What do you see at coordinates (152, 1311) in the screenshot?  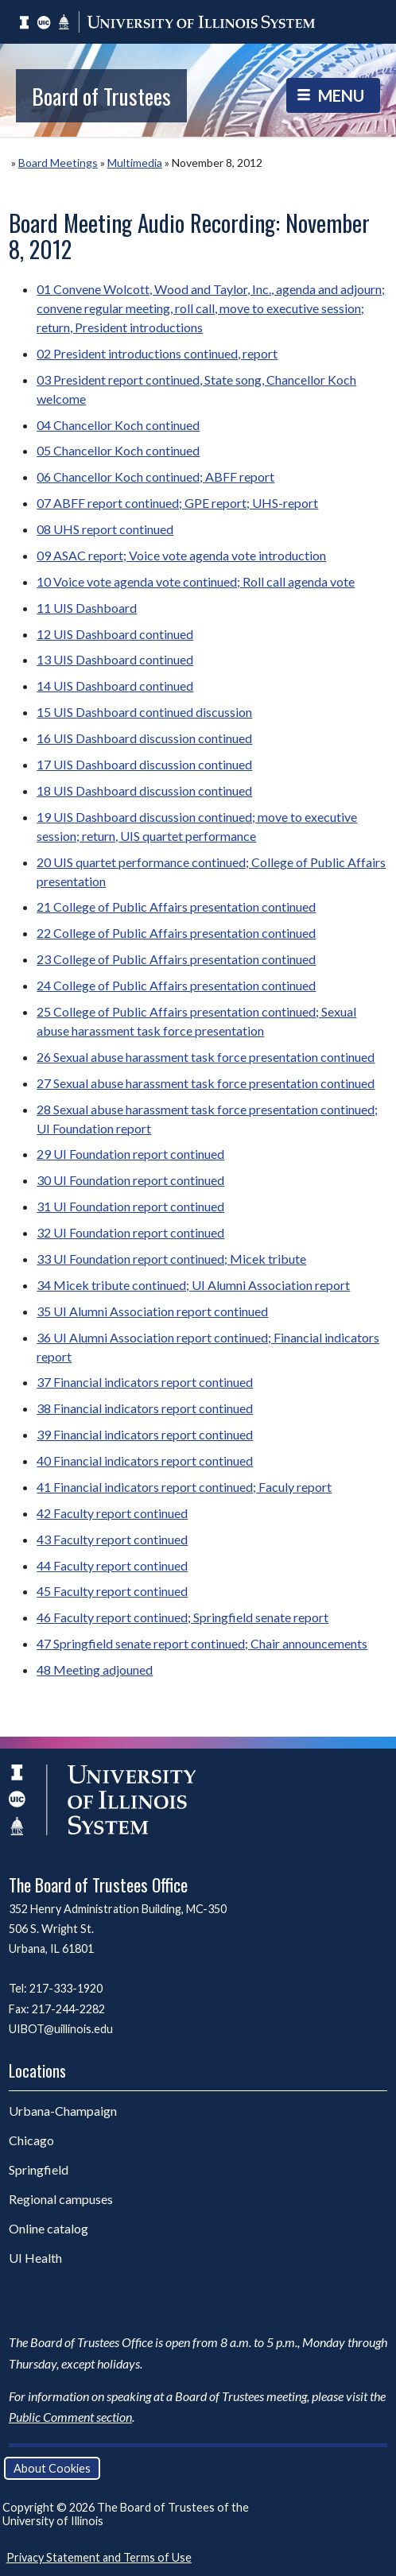 I see `35 UI Alumni Association report continued` at bounding box center [152, 1311].